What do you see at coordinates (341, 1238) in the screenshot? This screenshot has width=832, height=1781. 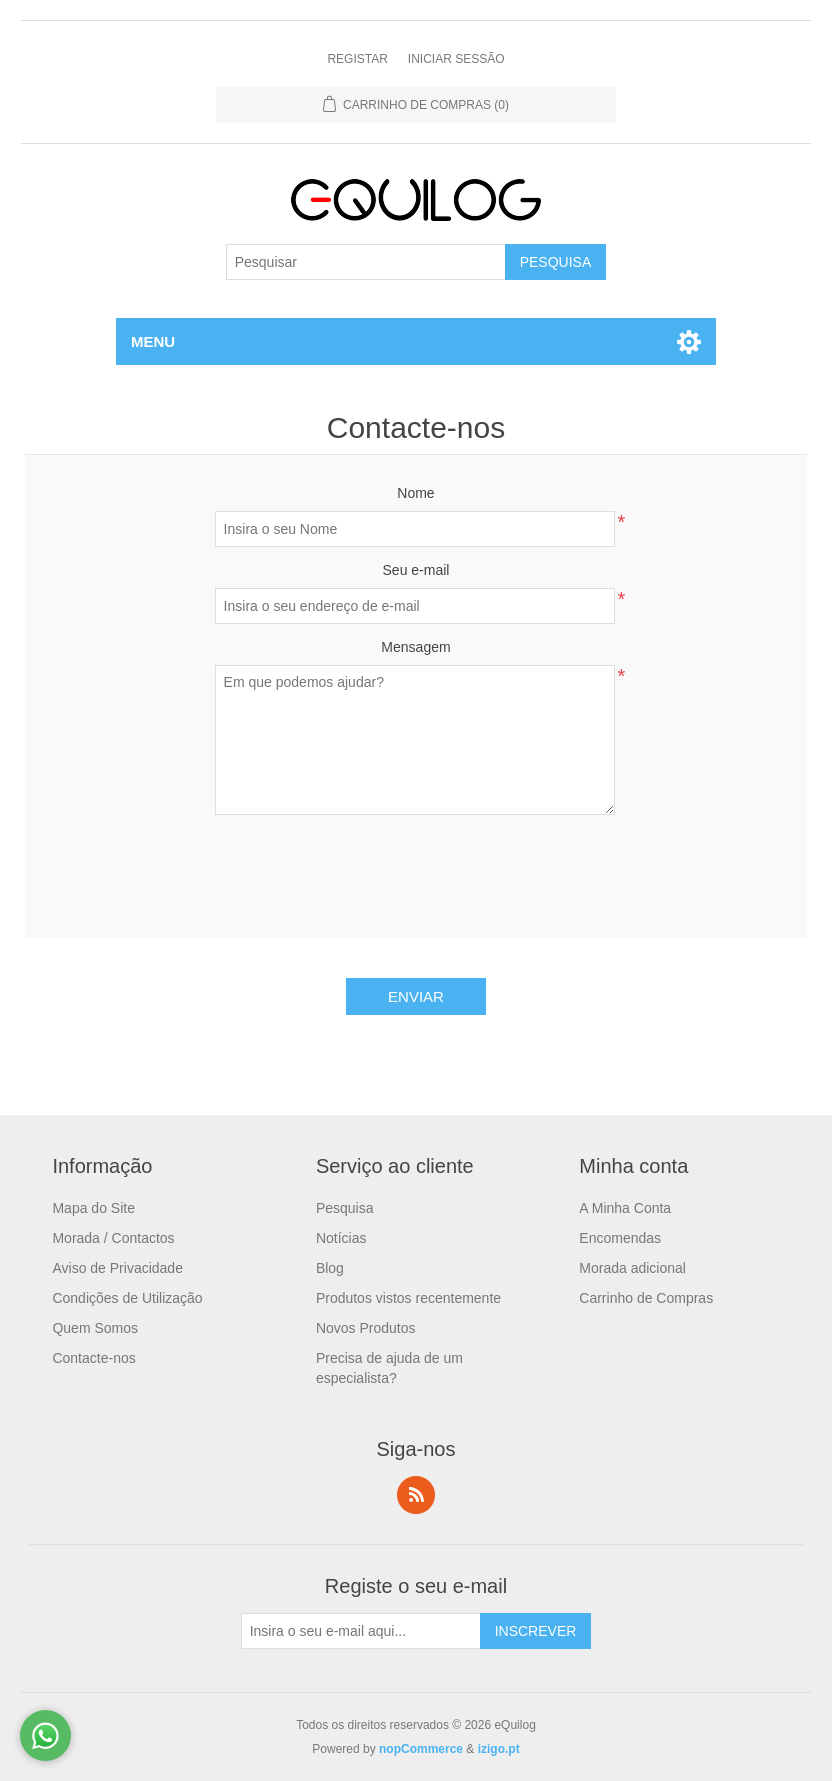 I see `Notícias` at bounding box center [341, 1238].